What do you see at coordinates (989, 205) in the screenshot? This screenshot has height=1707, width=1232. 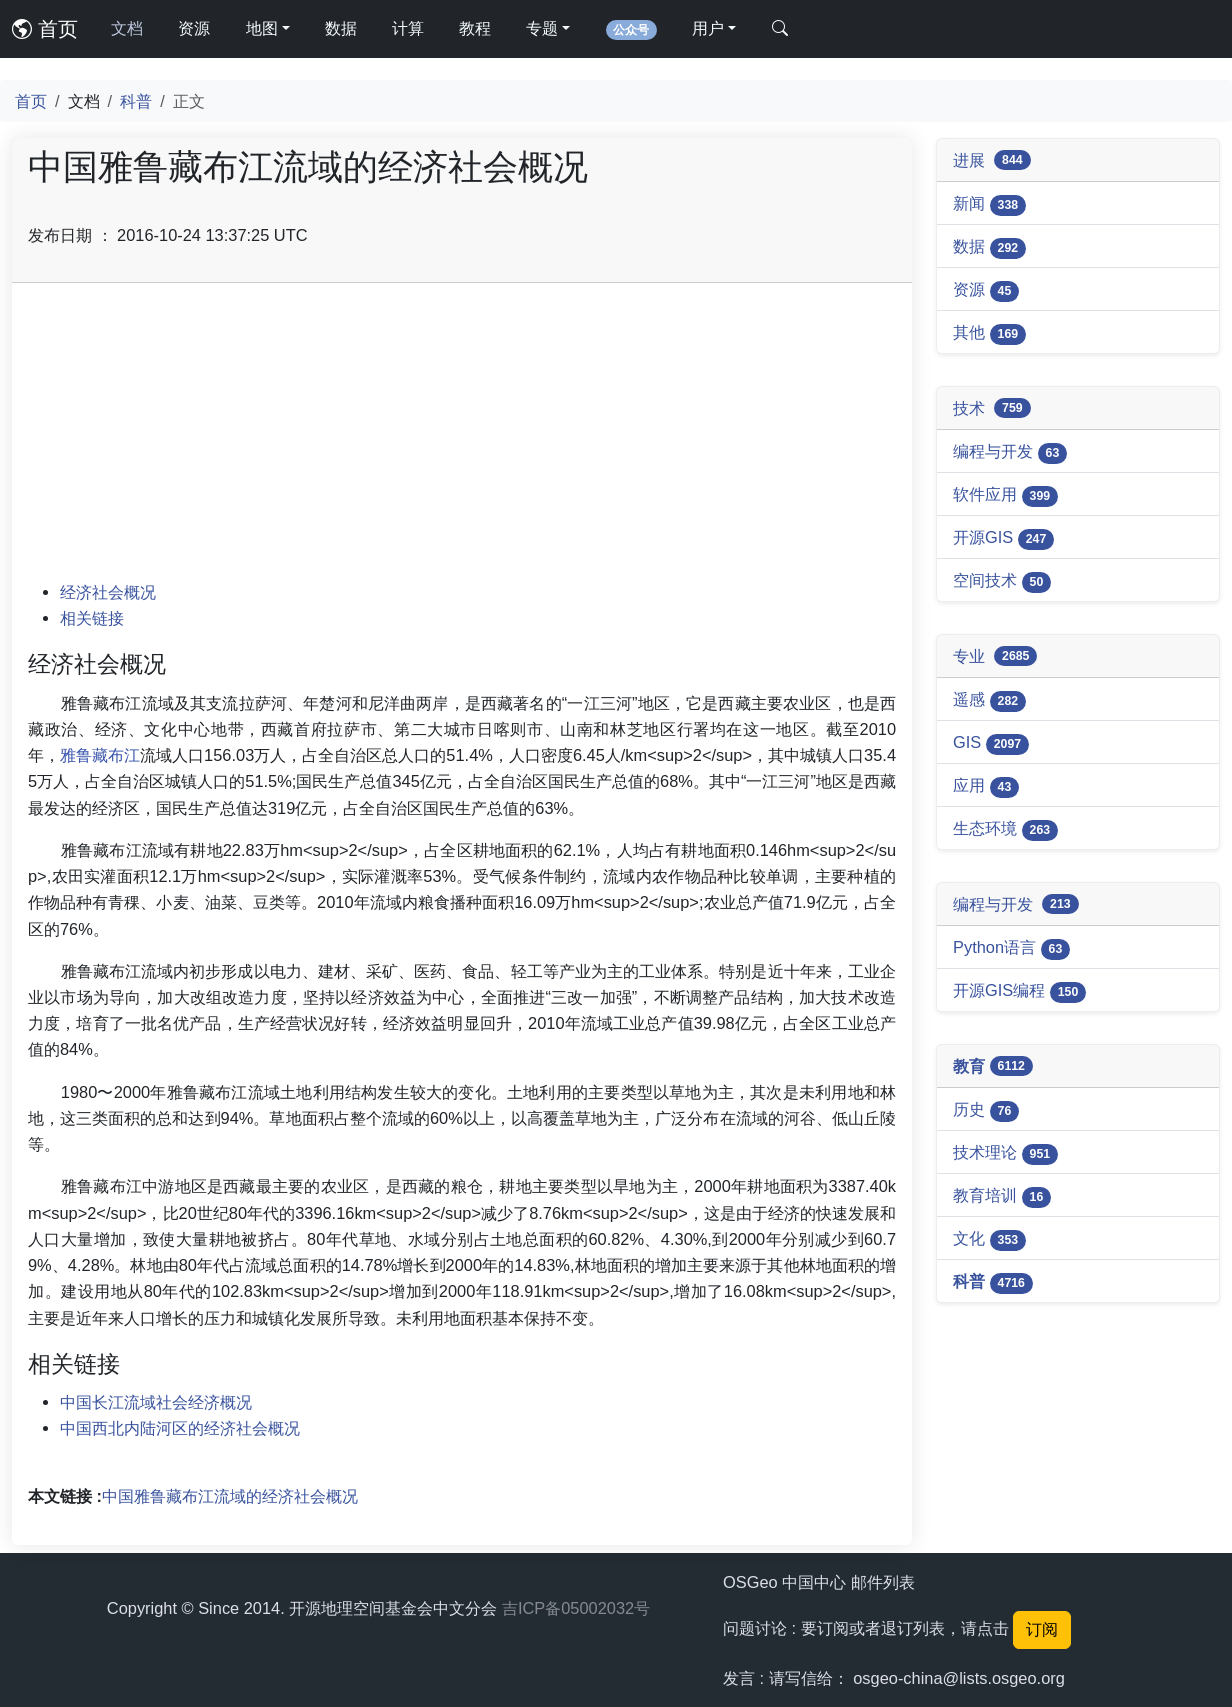 I see `新闻` at bounding box center [989, 205].